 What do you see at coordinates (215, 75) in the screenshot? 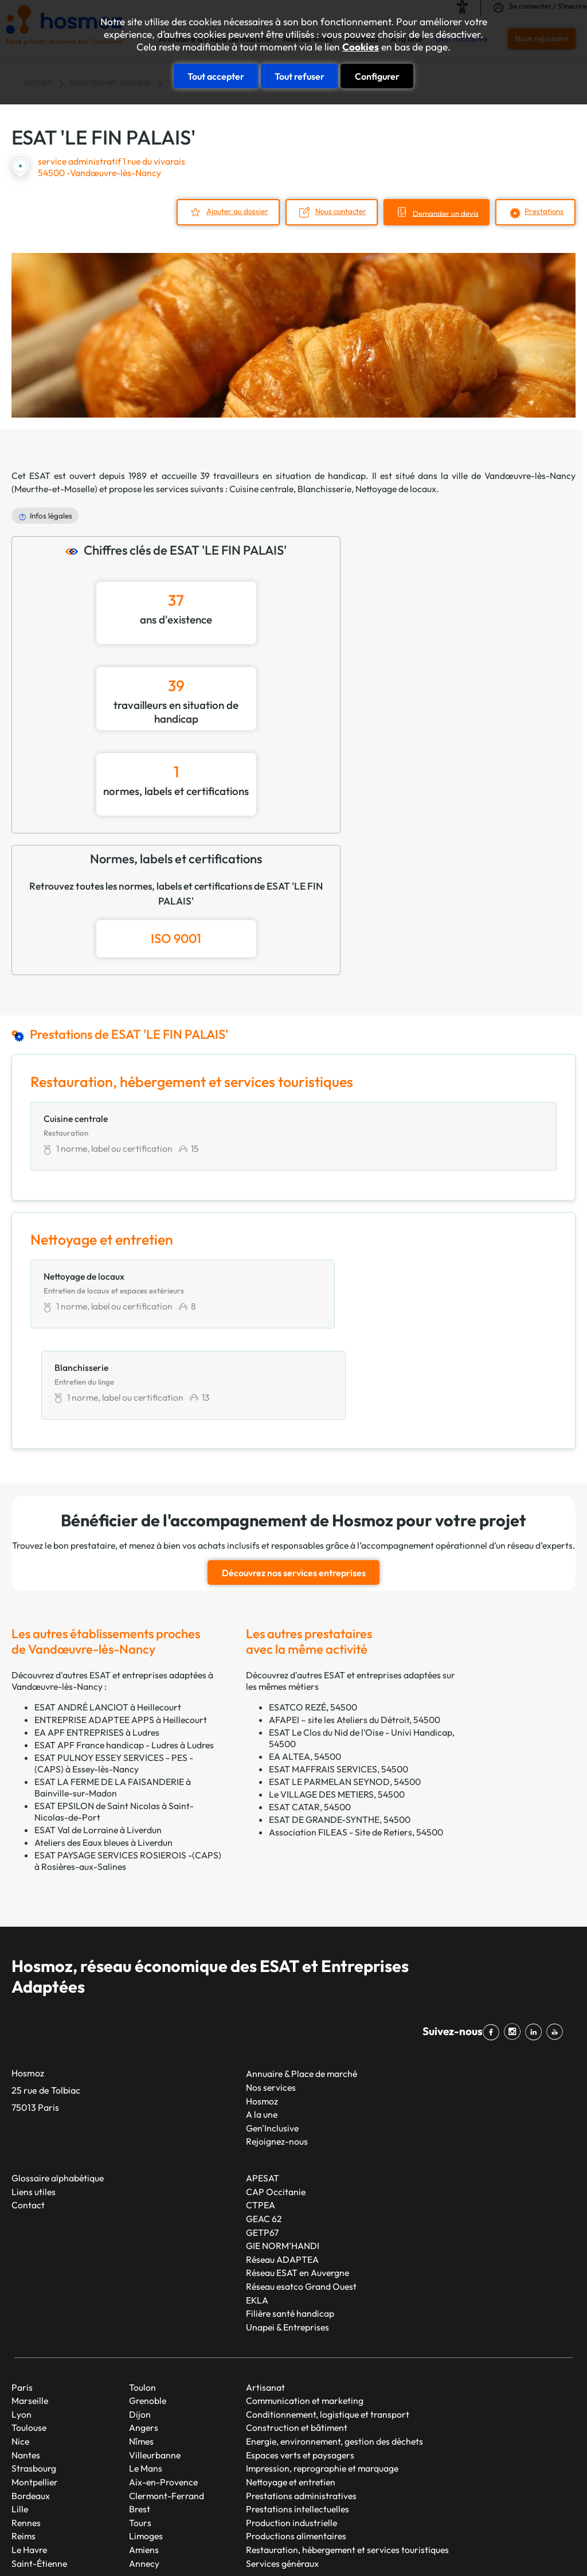
I see `Tout accepter` at bounding box center [215, 75].